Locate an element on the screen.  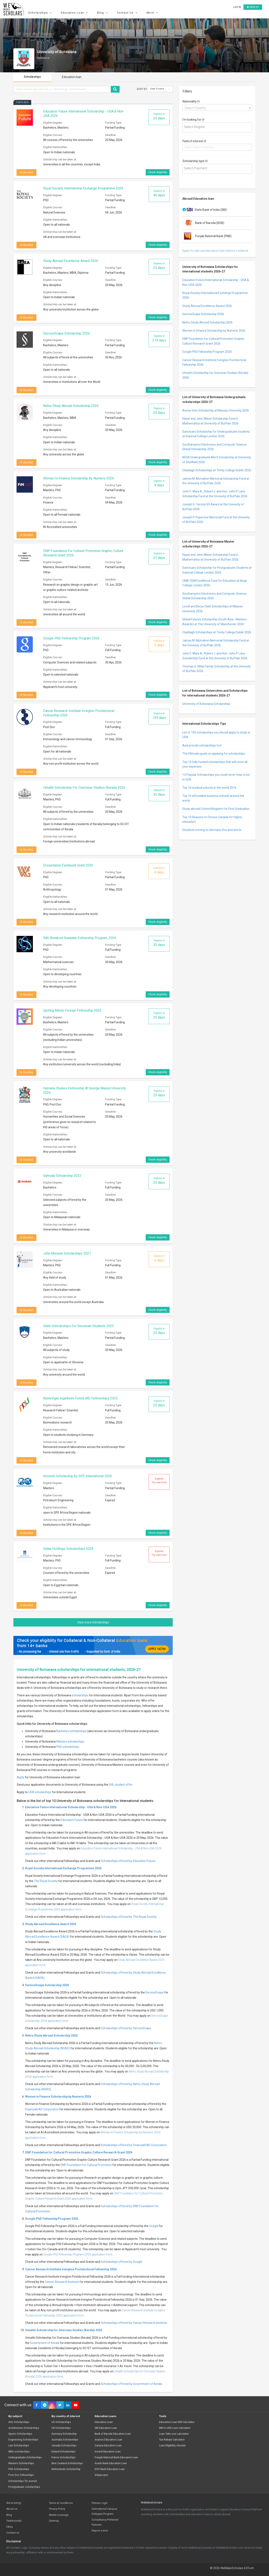
Contact Us is located at coordinates (128, 12).